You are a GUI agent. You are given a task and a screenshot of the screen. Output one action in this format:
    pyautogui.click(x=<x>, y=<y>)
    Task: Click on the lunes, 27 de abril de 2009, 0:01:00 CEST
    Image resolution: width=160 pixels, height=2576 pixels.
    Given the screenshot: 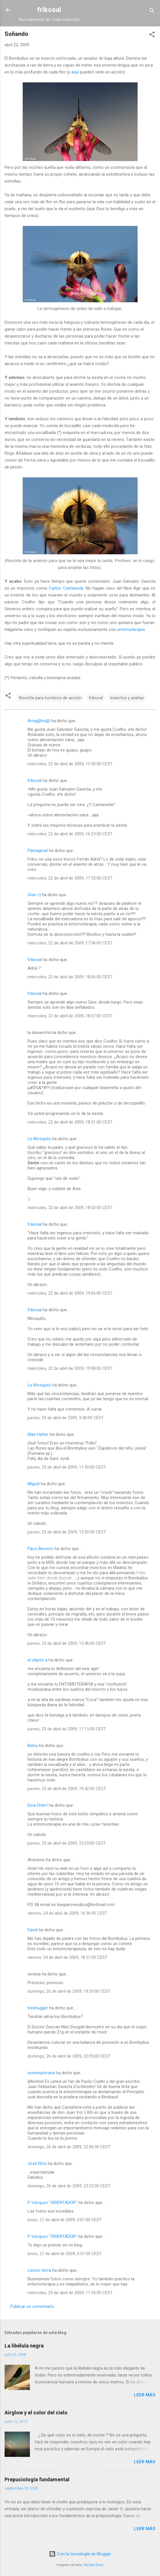 What is the action you would take?
    pyautogui.click(x=65, y=2219)
    